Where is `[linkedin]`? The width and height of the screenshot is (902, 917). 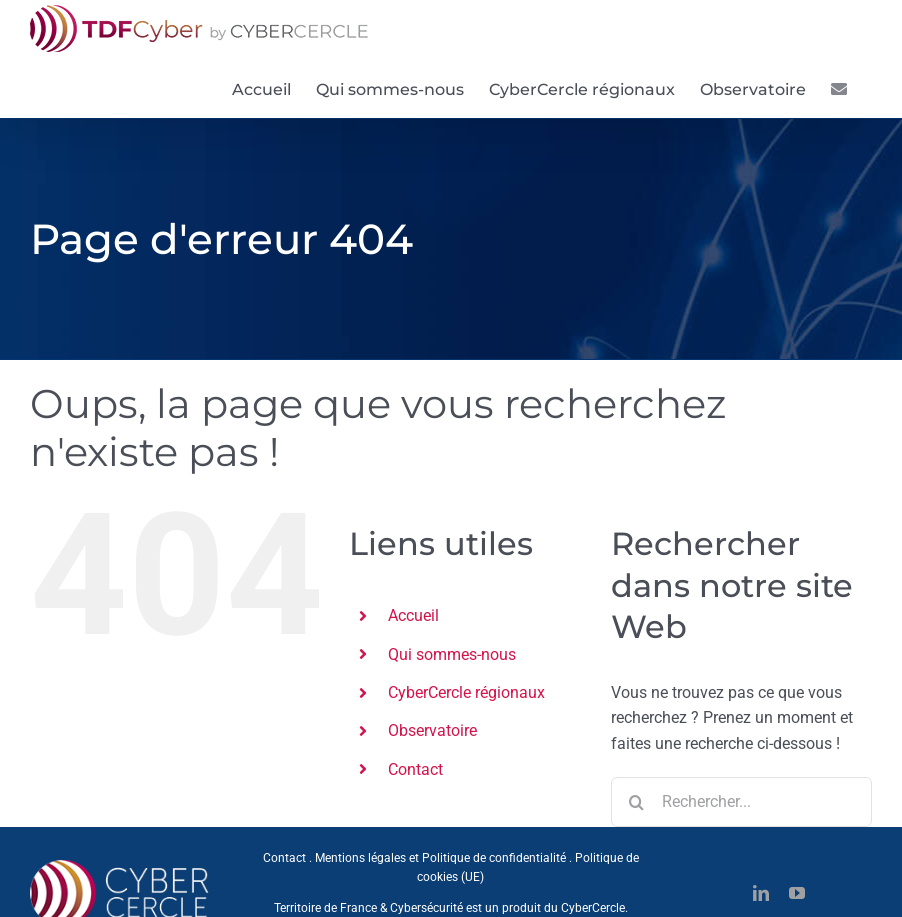
[linkedin] is located at coordinates (761, 893).